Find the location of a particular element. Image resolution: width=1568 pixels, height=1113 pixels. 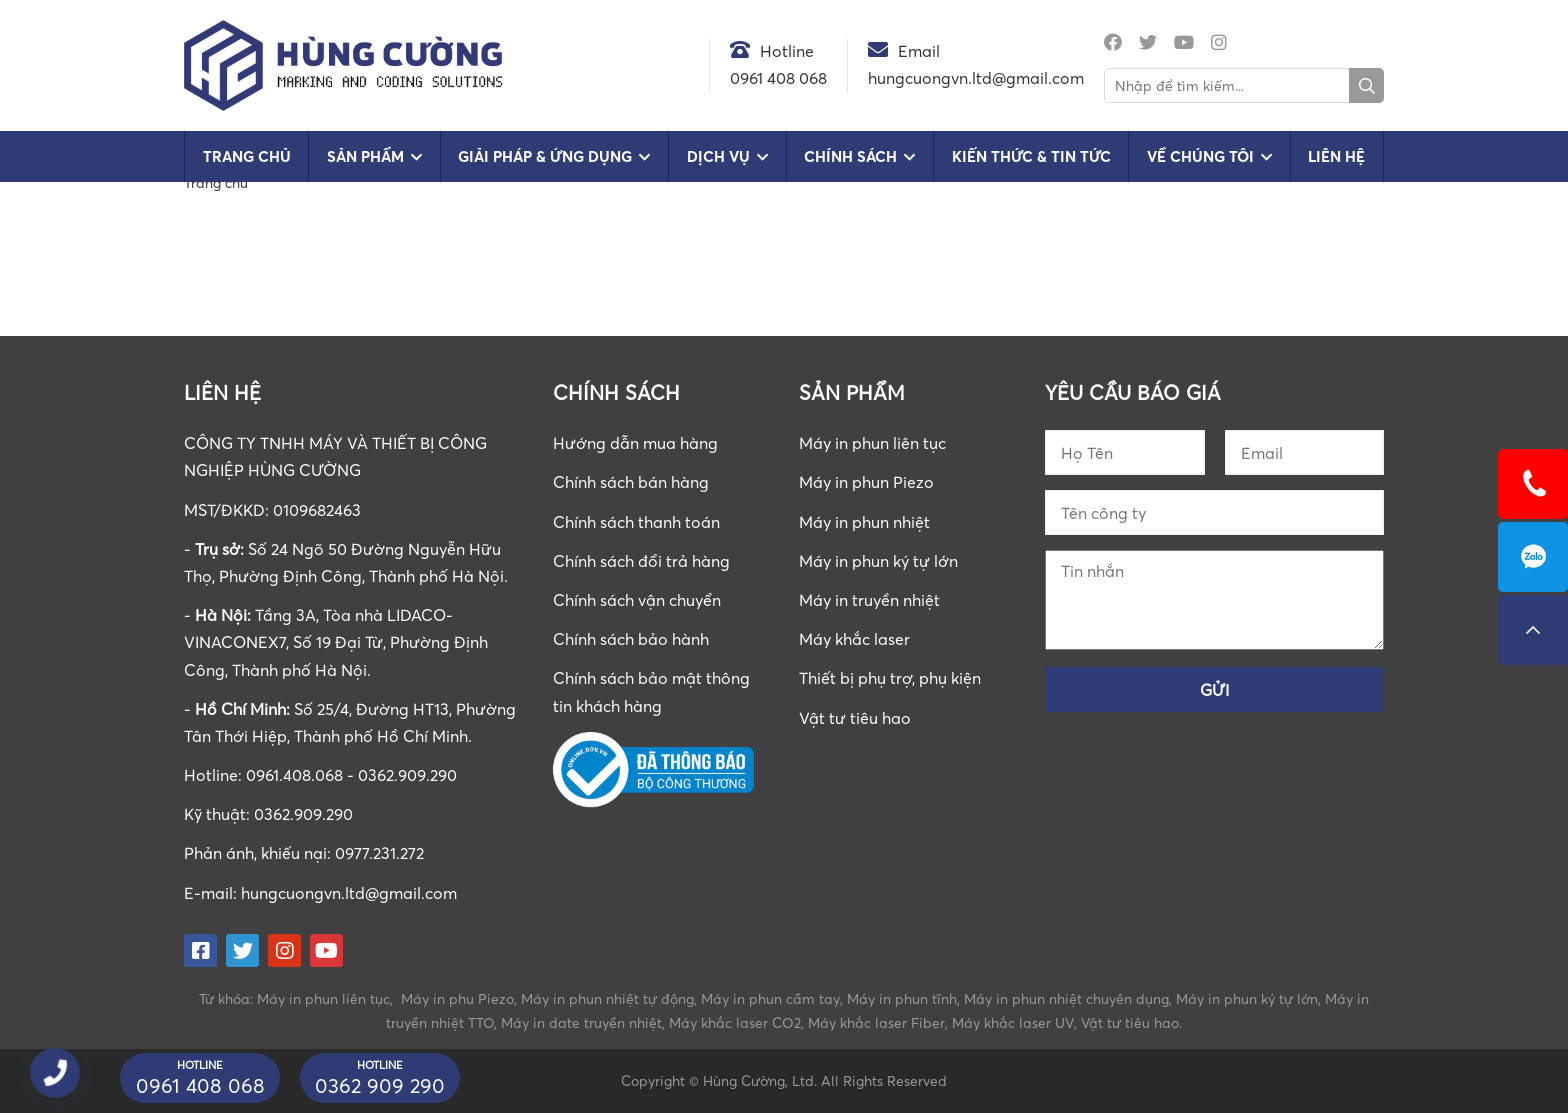

Máy in phun Piezo is located at coordinates (866, 482).